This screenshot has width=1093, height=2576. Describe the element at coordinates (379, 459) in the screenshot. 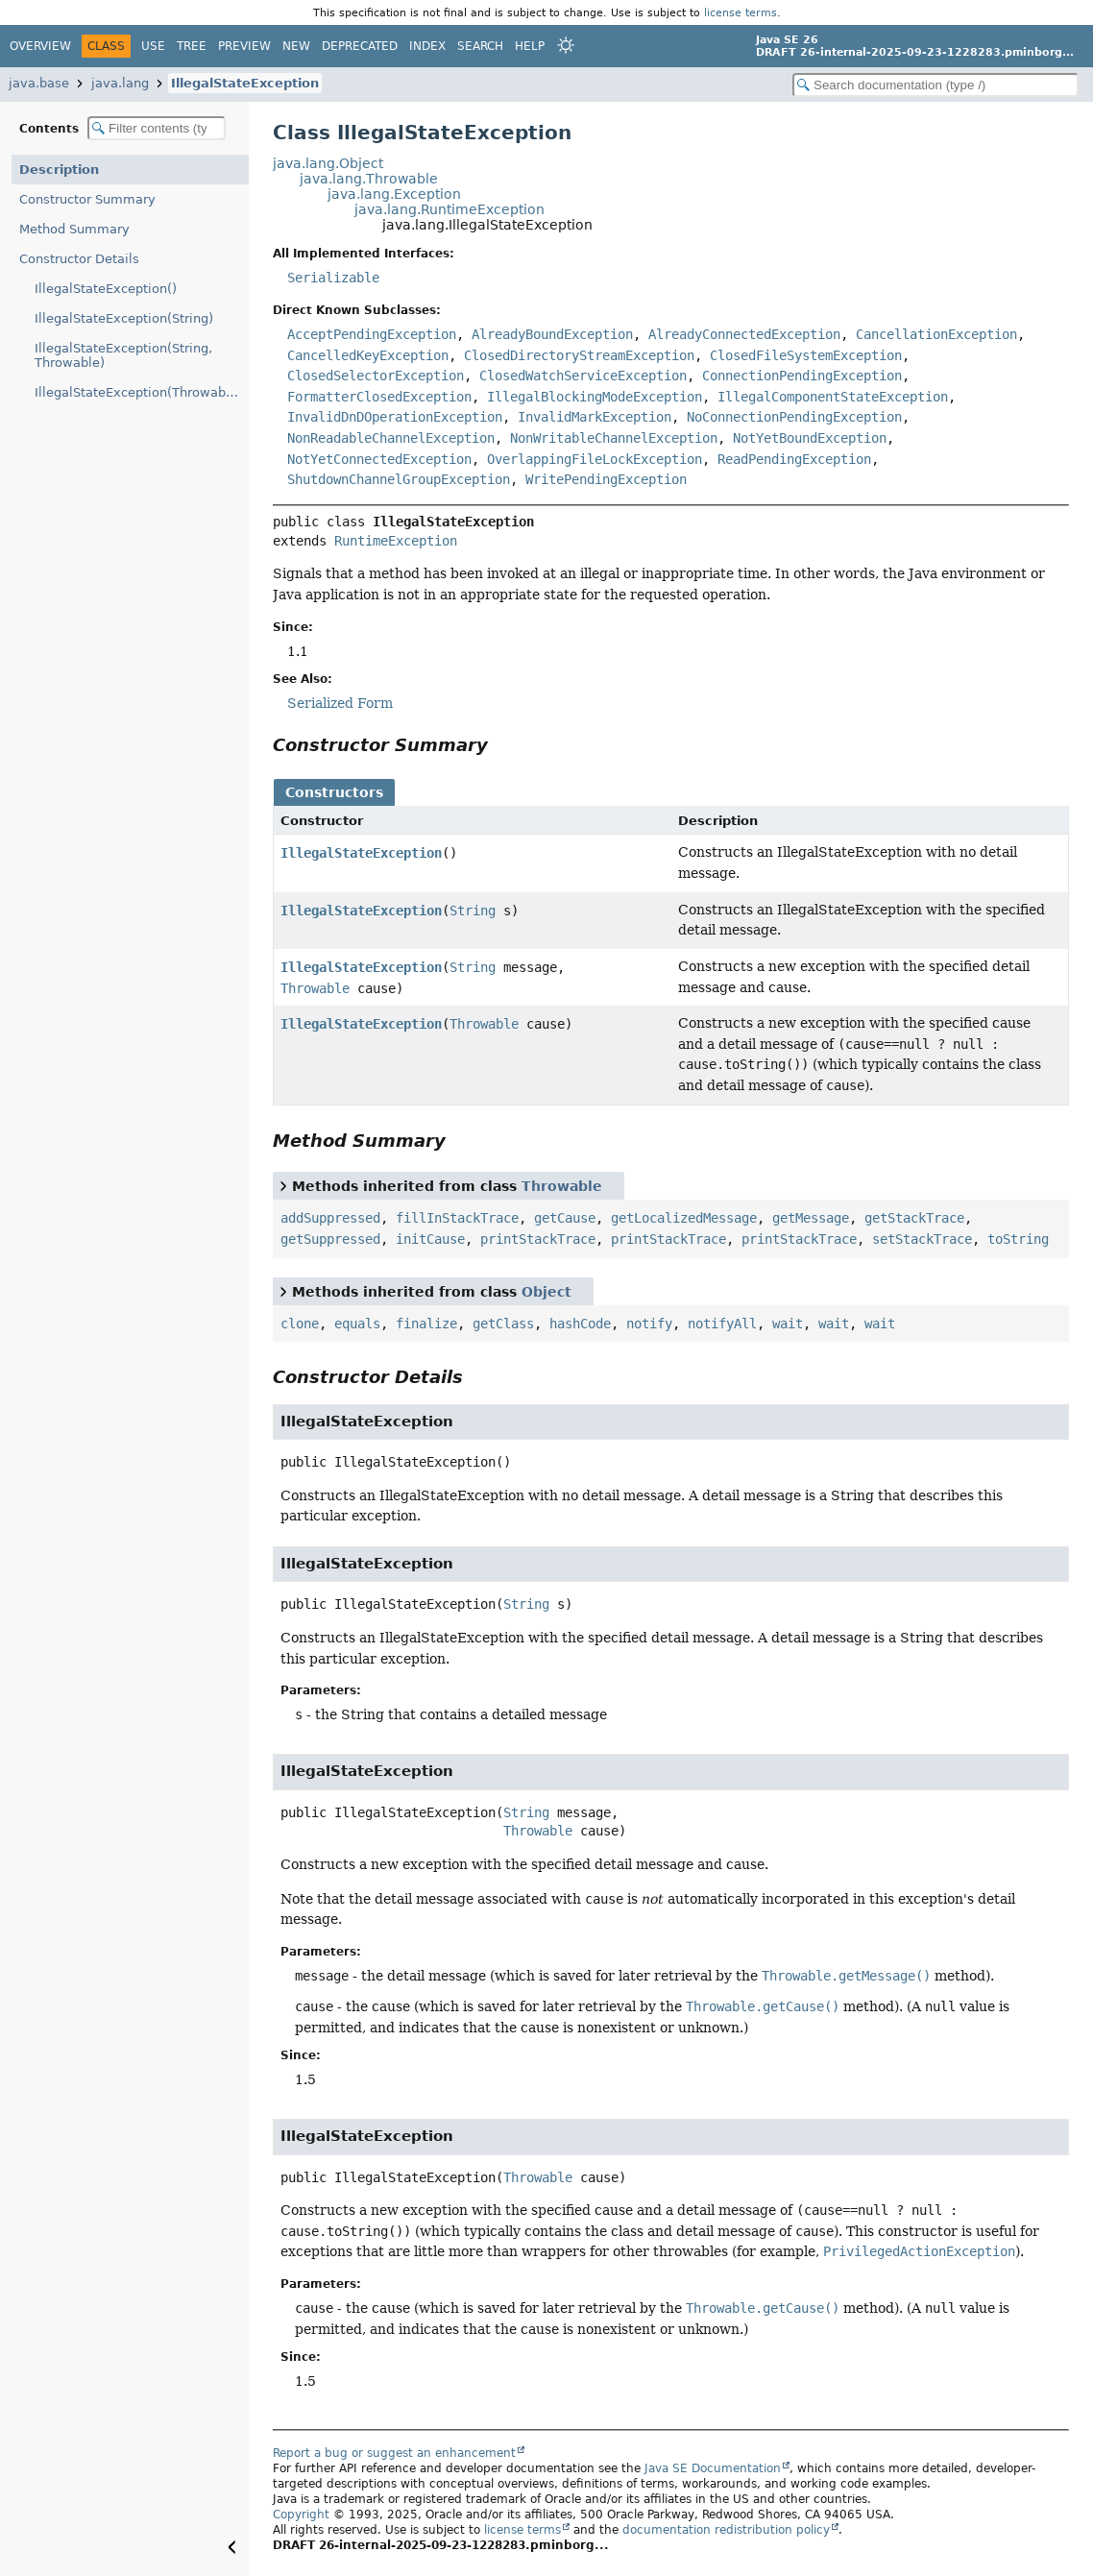

I see `NotYetConnectedException` at that location.